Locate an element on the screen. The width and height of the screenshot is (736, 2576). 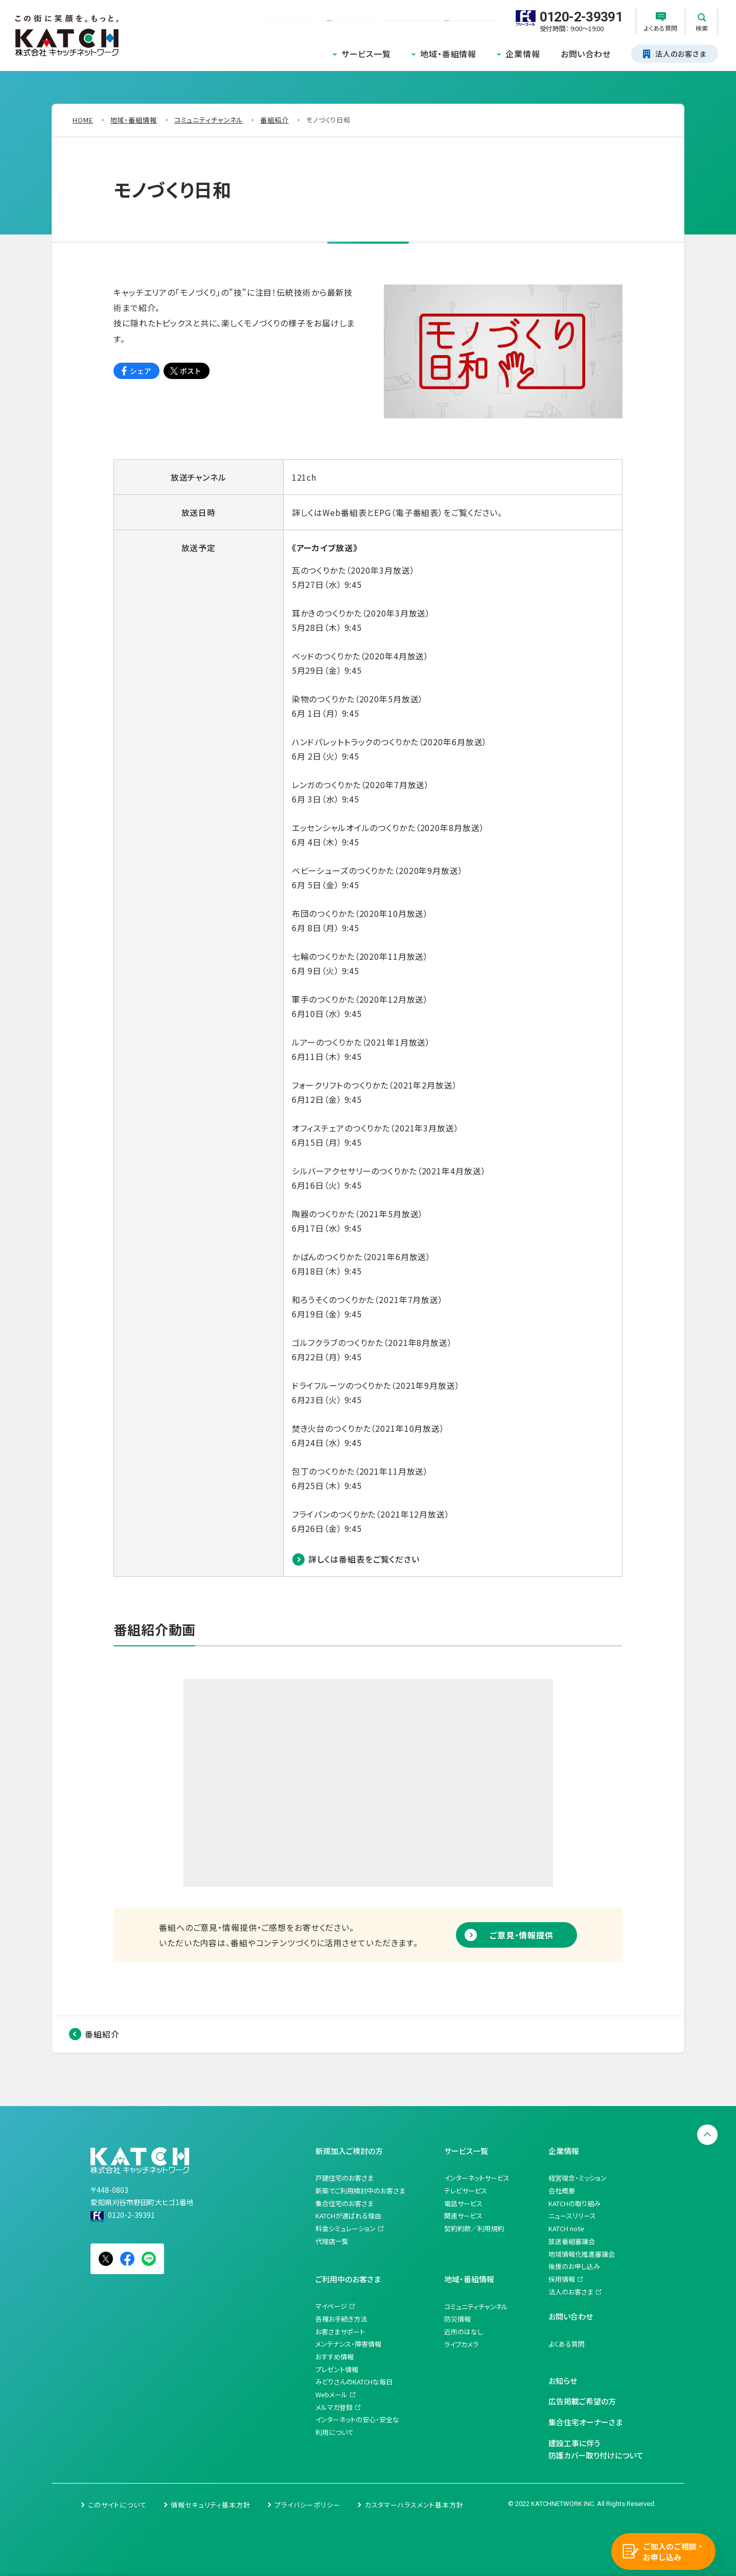
電話サービス is located at coordinates (463, 2203).